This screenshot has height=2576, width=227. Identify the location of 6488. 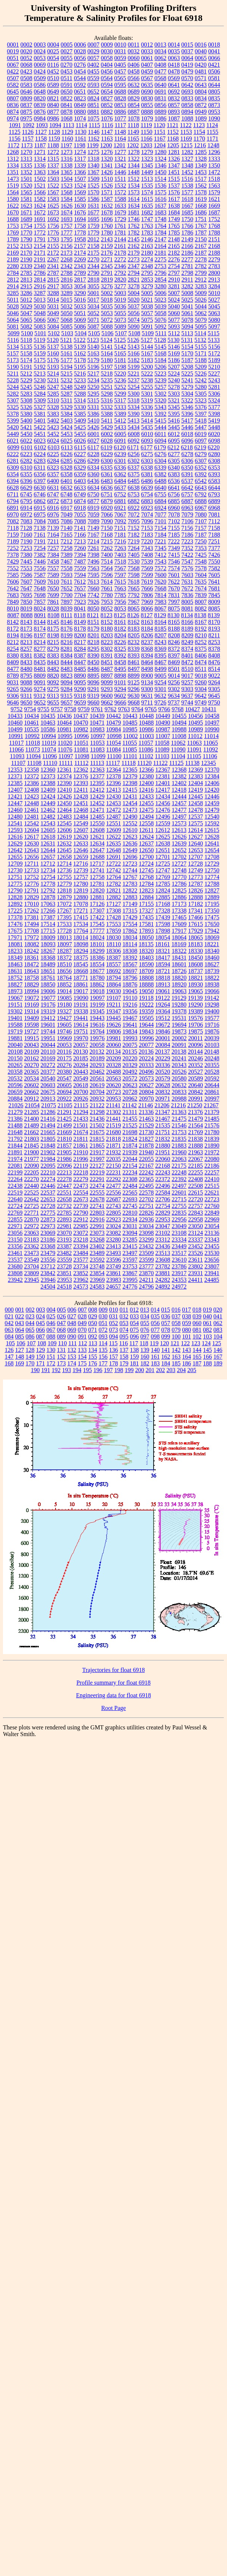
(161, 481).